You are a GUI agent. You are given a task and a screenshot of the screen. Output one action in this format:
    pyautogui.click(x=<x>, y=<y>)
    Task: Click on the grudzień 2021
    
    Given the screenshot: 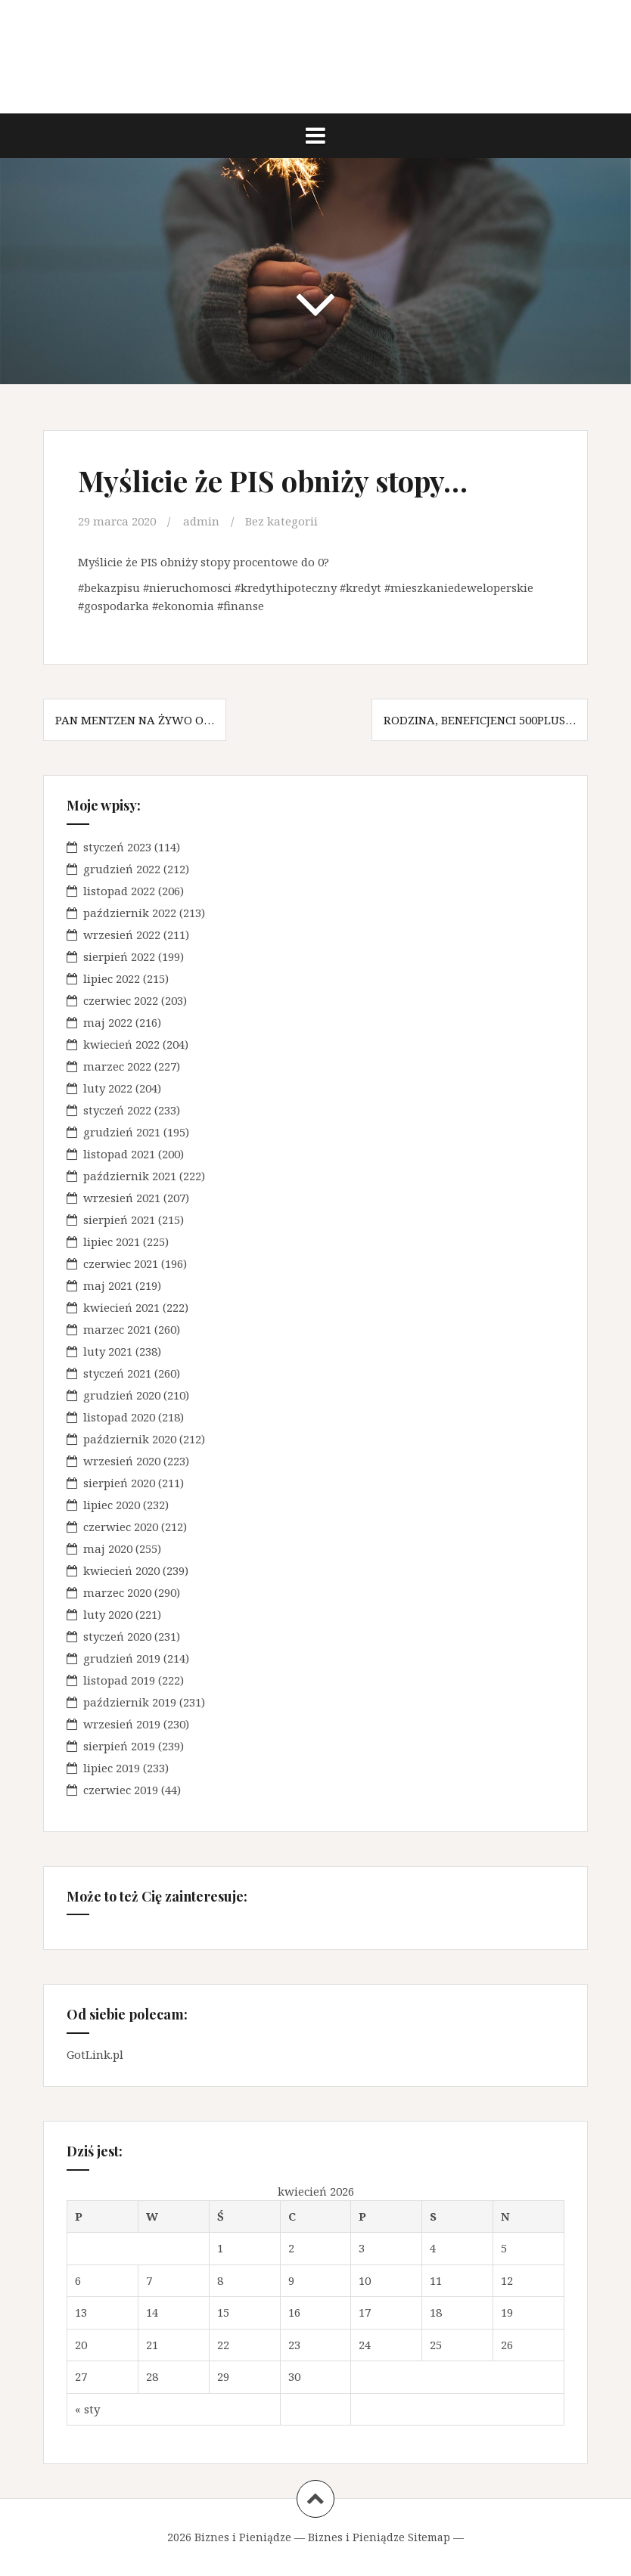 What is the action you would take?
    pyautogui.click(x=121, y=1131)
    